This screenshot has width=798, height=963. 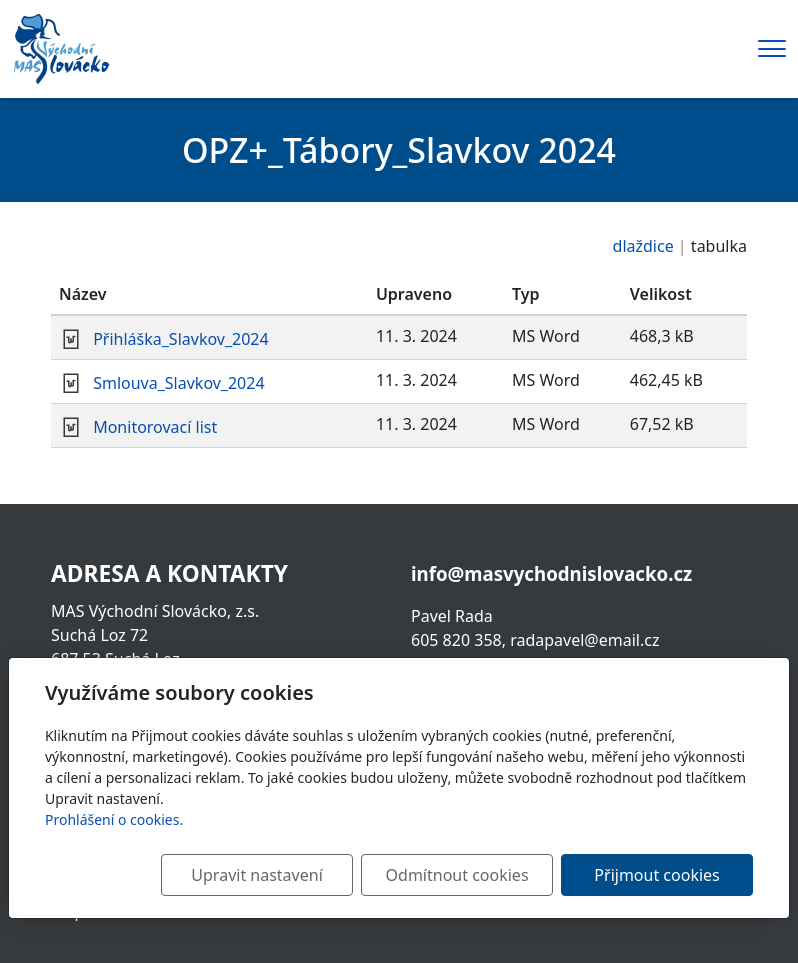 I want to click on Monitorovací list, so click(x=155, y=427).